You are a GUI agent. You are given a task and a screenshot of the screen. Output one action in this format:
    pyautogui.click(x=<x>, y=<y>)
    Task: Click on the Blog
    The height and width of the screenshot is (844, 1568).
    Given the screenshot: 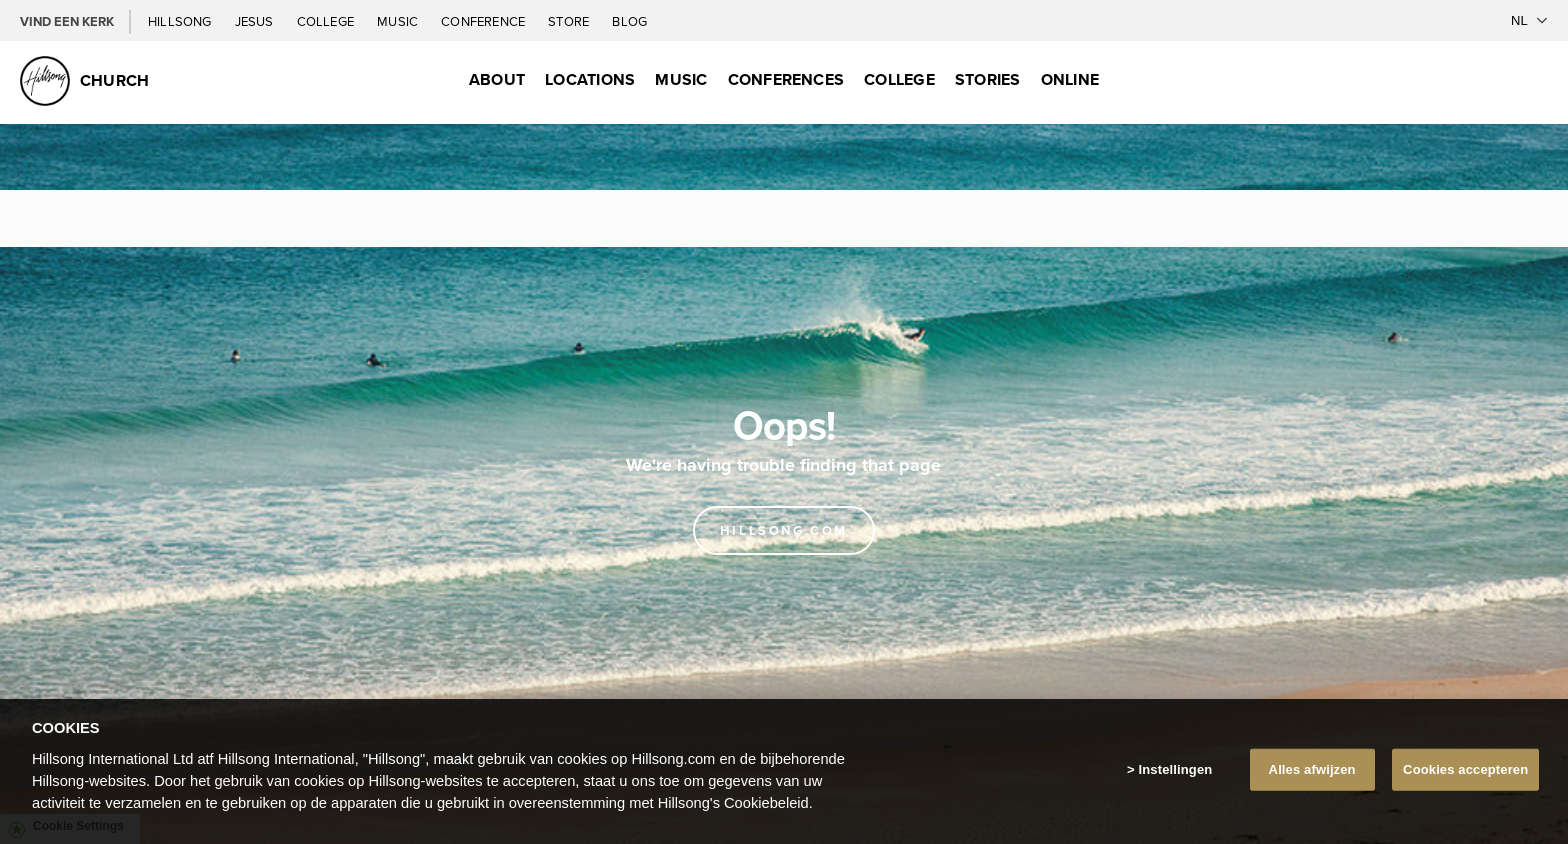 What is the action you would take?
    pyautogui.click(x=629, y=21)
    